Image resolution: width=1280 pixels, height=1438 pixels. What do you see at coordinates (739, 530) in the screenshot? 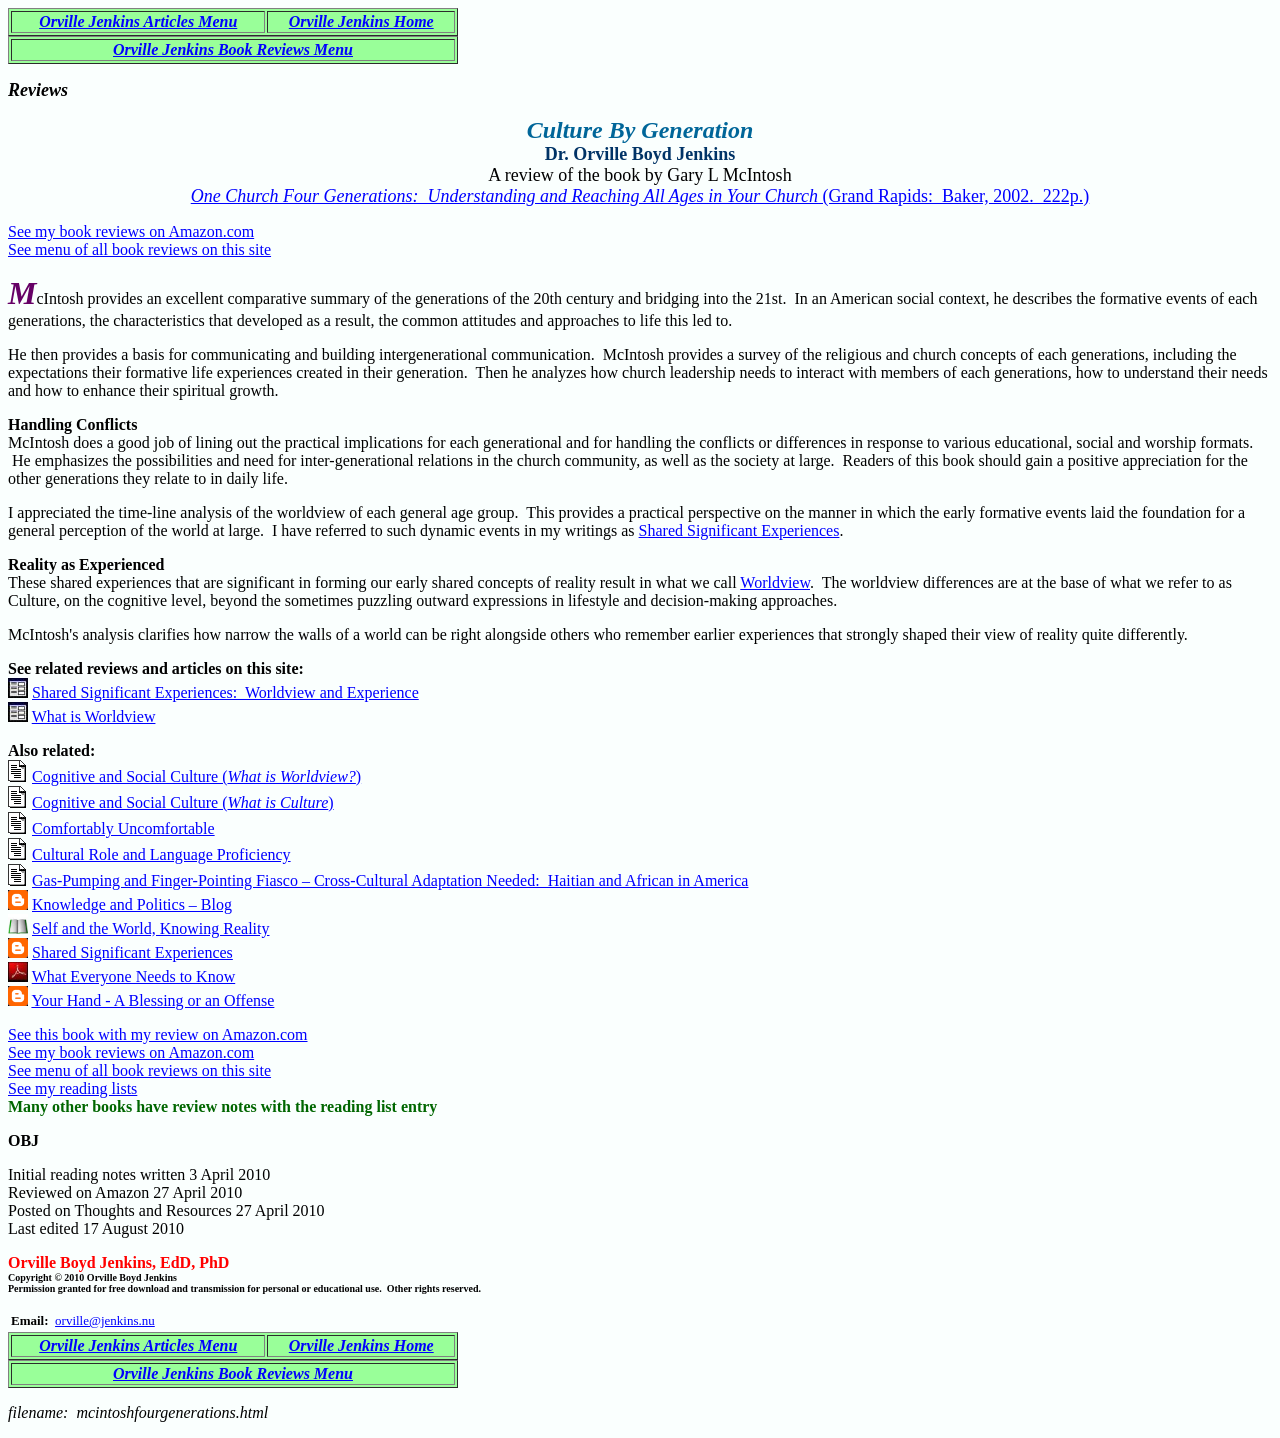
I see `Shared Significant Experiences` at bounding box center [739, 530].